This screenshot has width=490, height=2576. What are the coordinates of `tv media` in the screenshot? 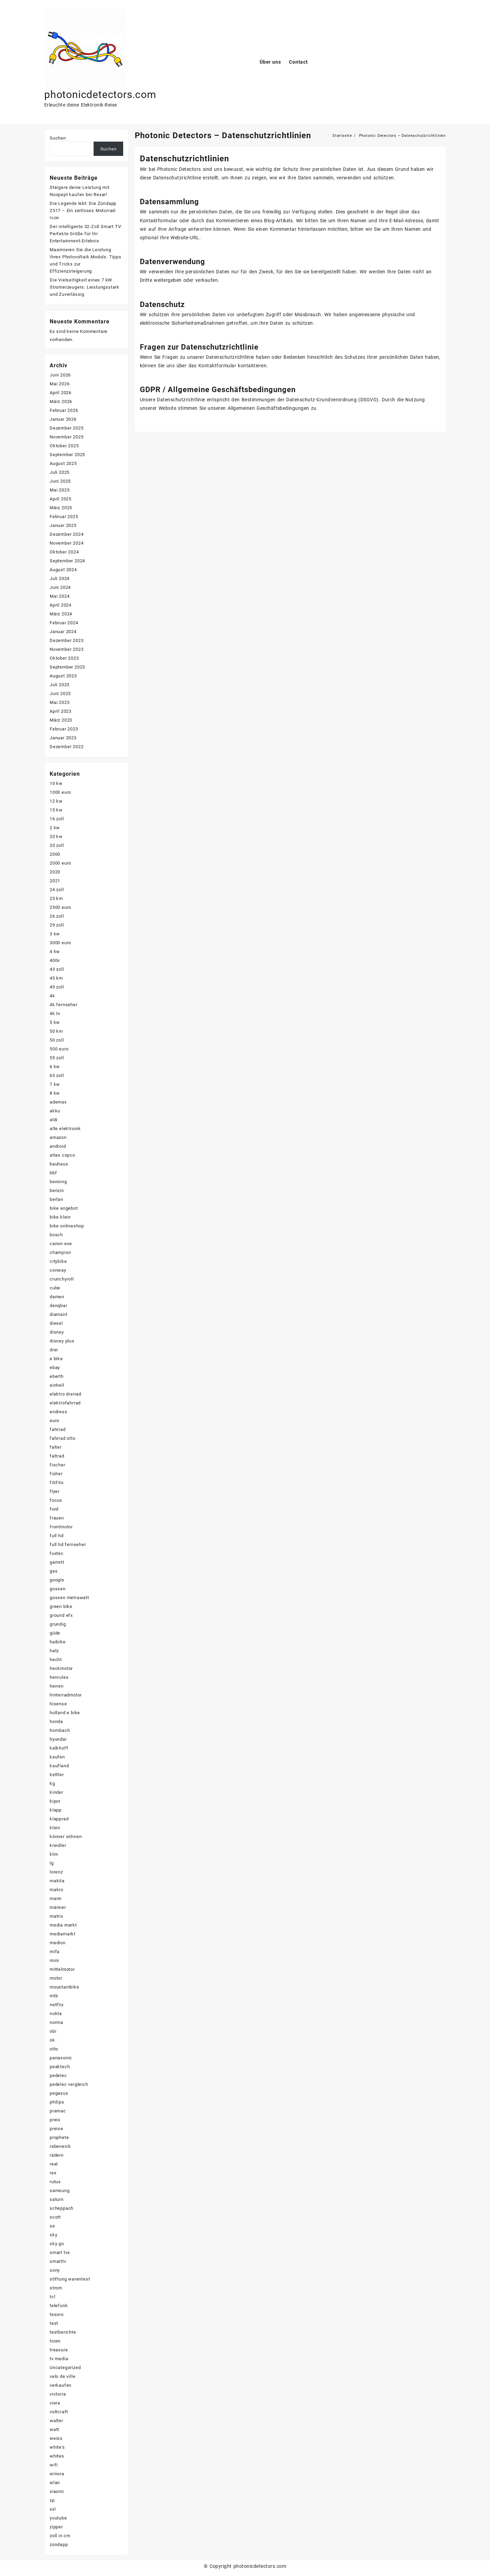 It's located at (59, 2358).